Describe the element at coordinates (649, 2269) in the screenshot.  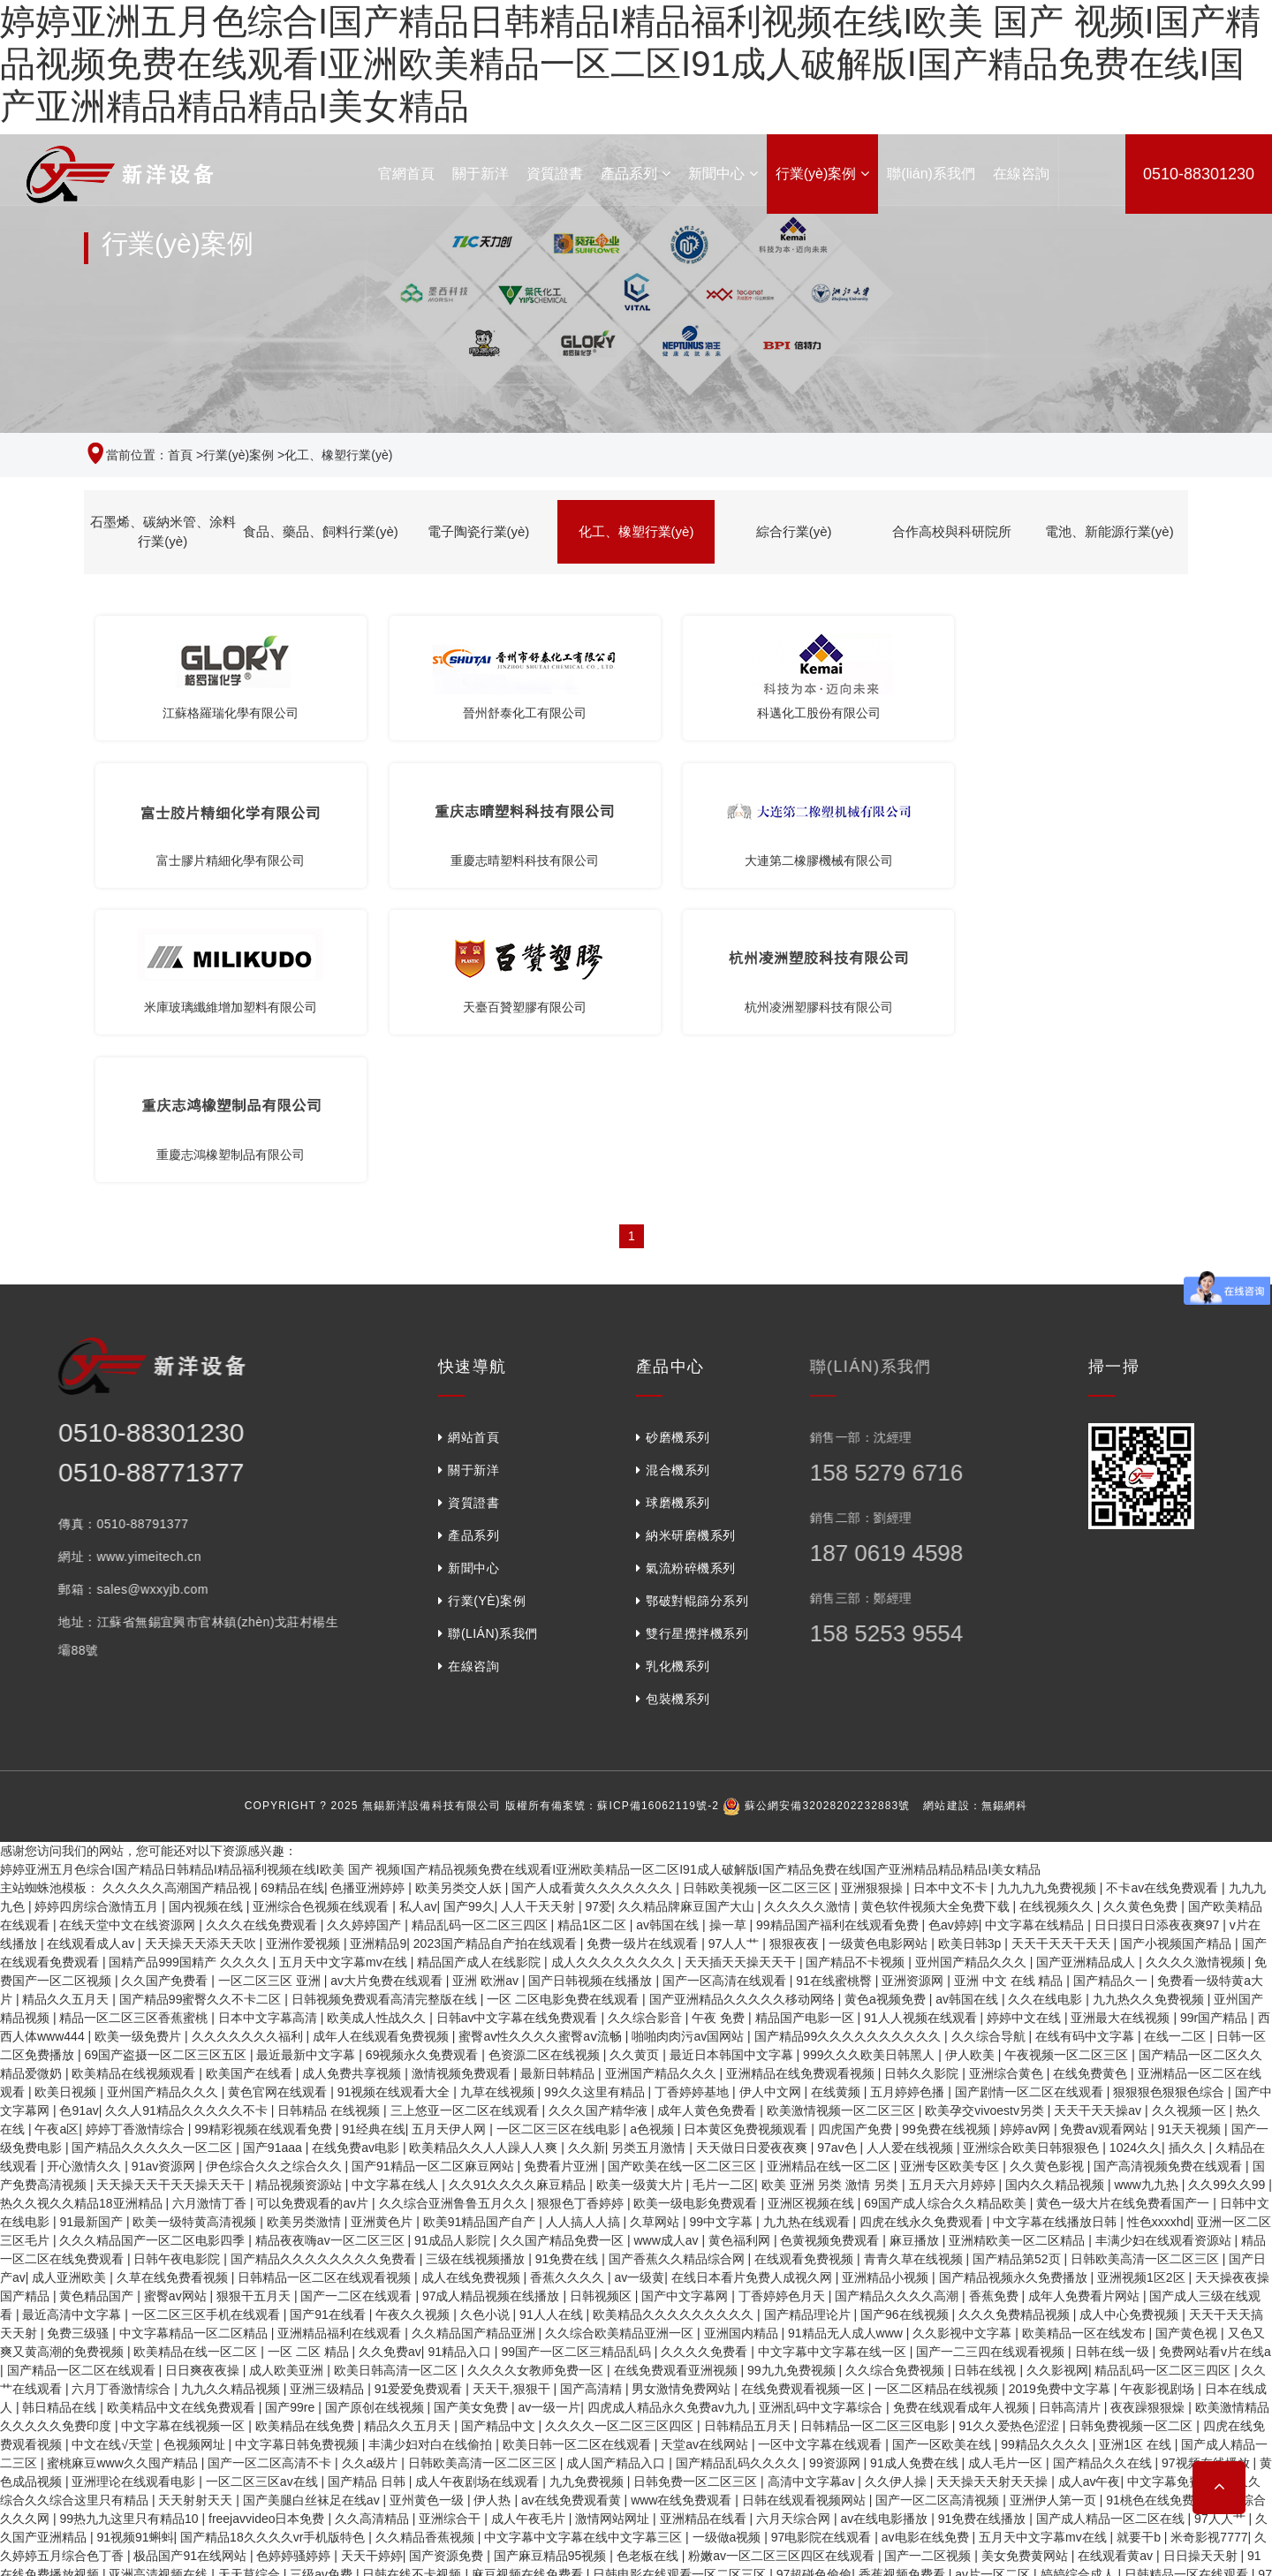
I see `色老板在线` at that location.